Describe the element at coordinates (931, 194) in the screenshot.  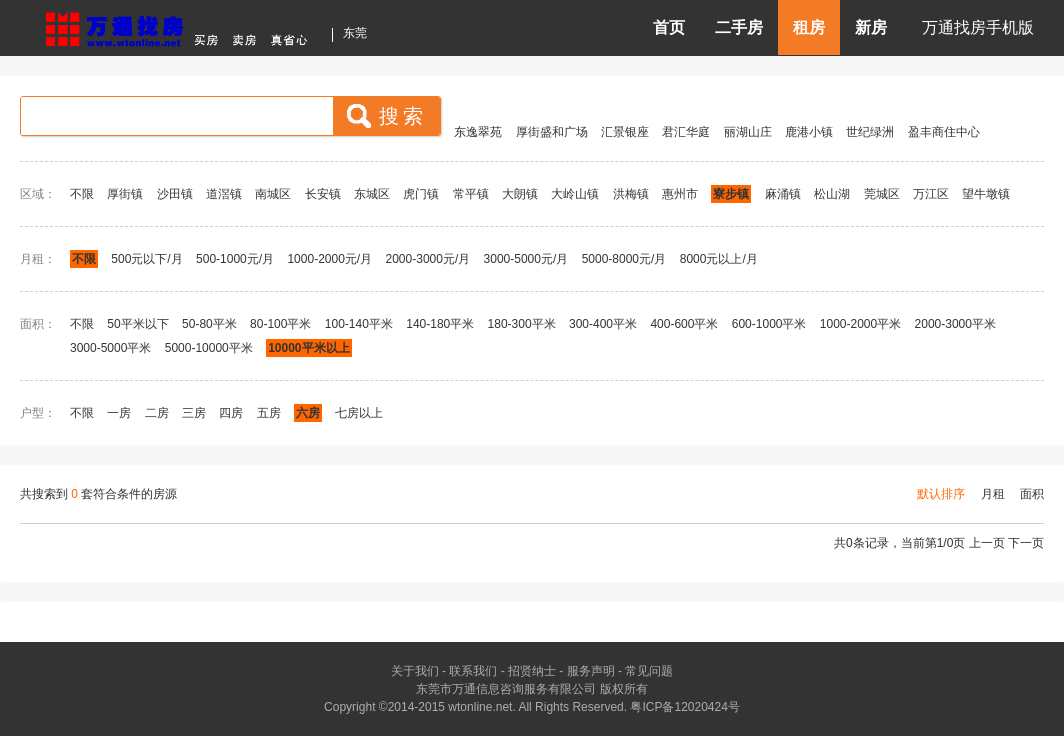
I see `万江区` at that location.